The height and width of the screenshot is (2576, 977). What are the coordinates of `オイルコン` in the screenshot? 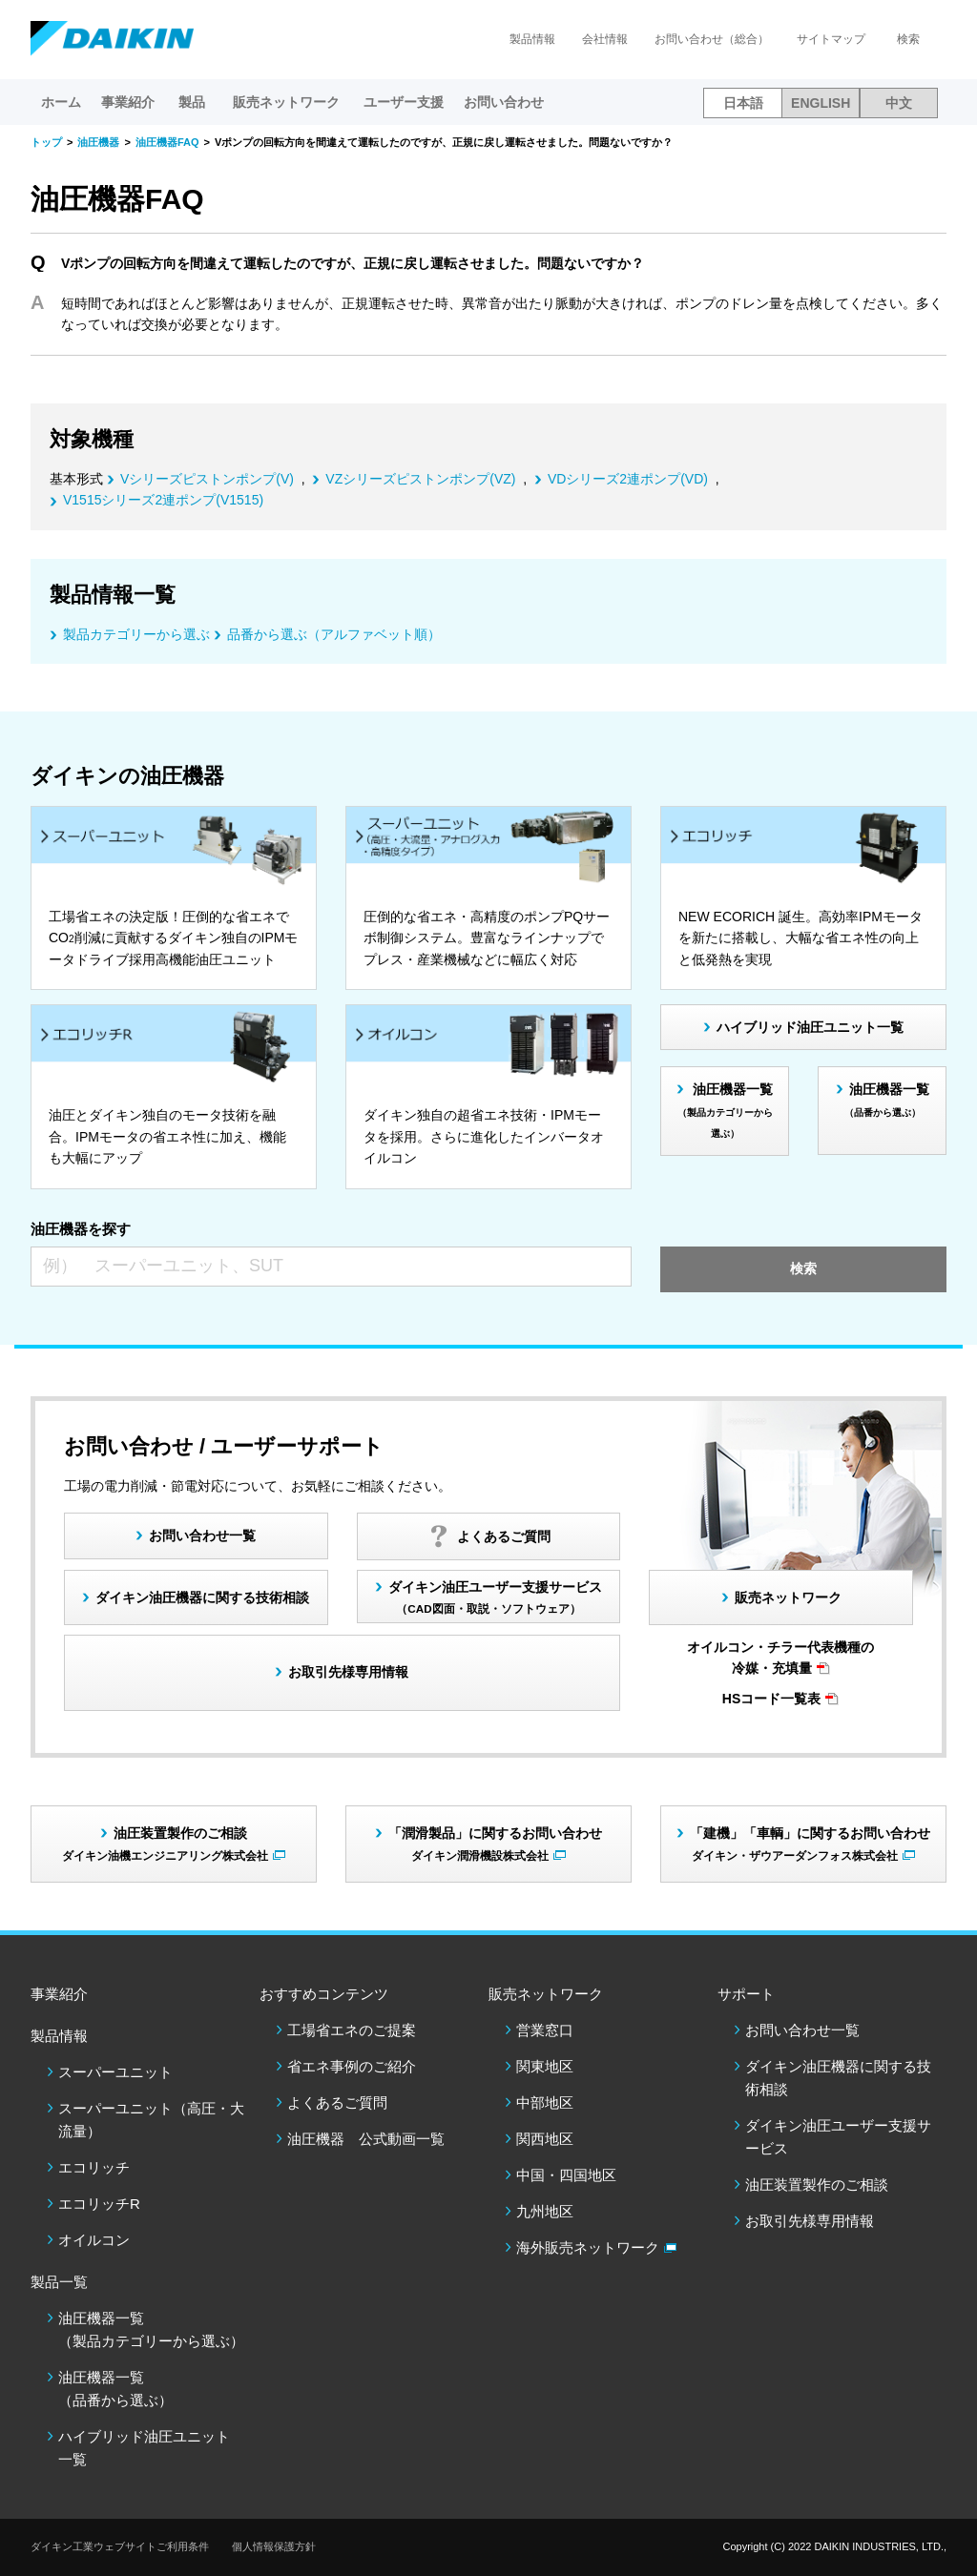 It's located at (94, 2240).